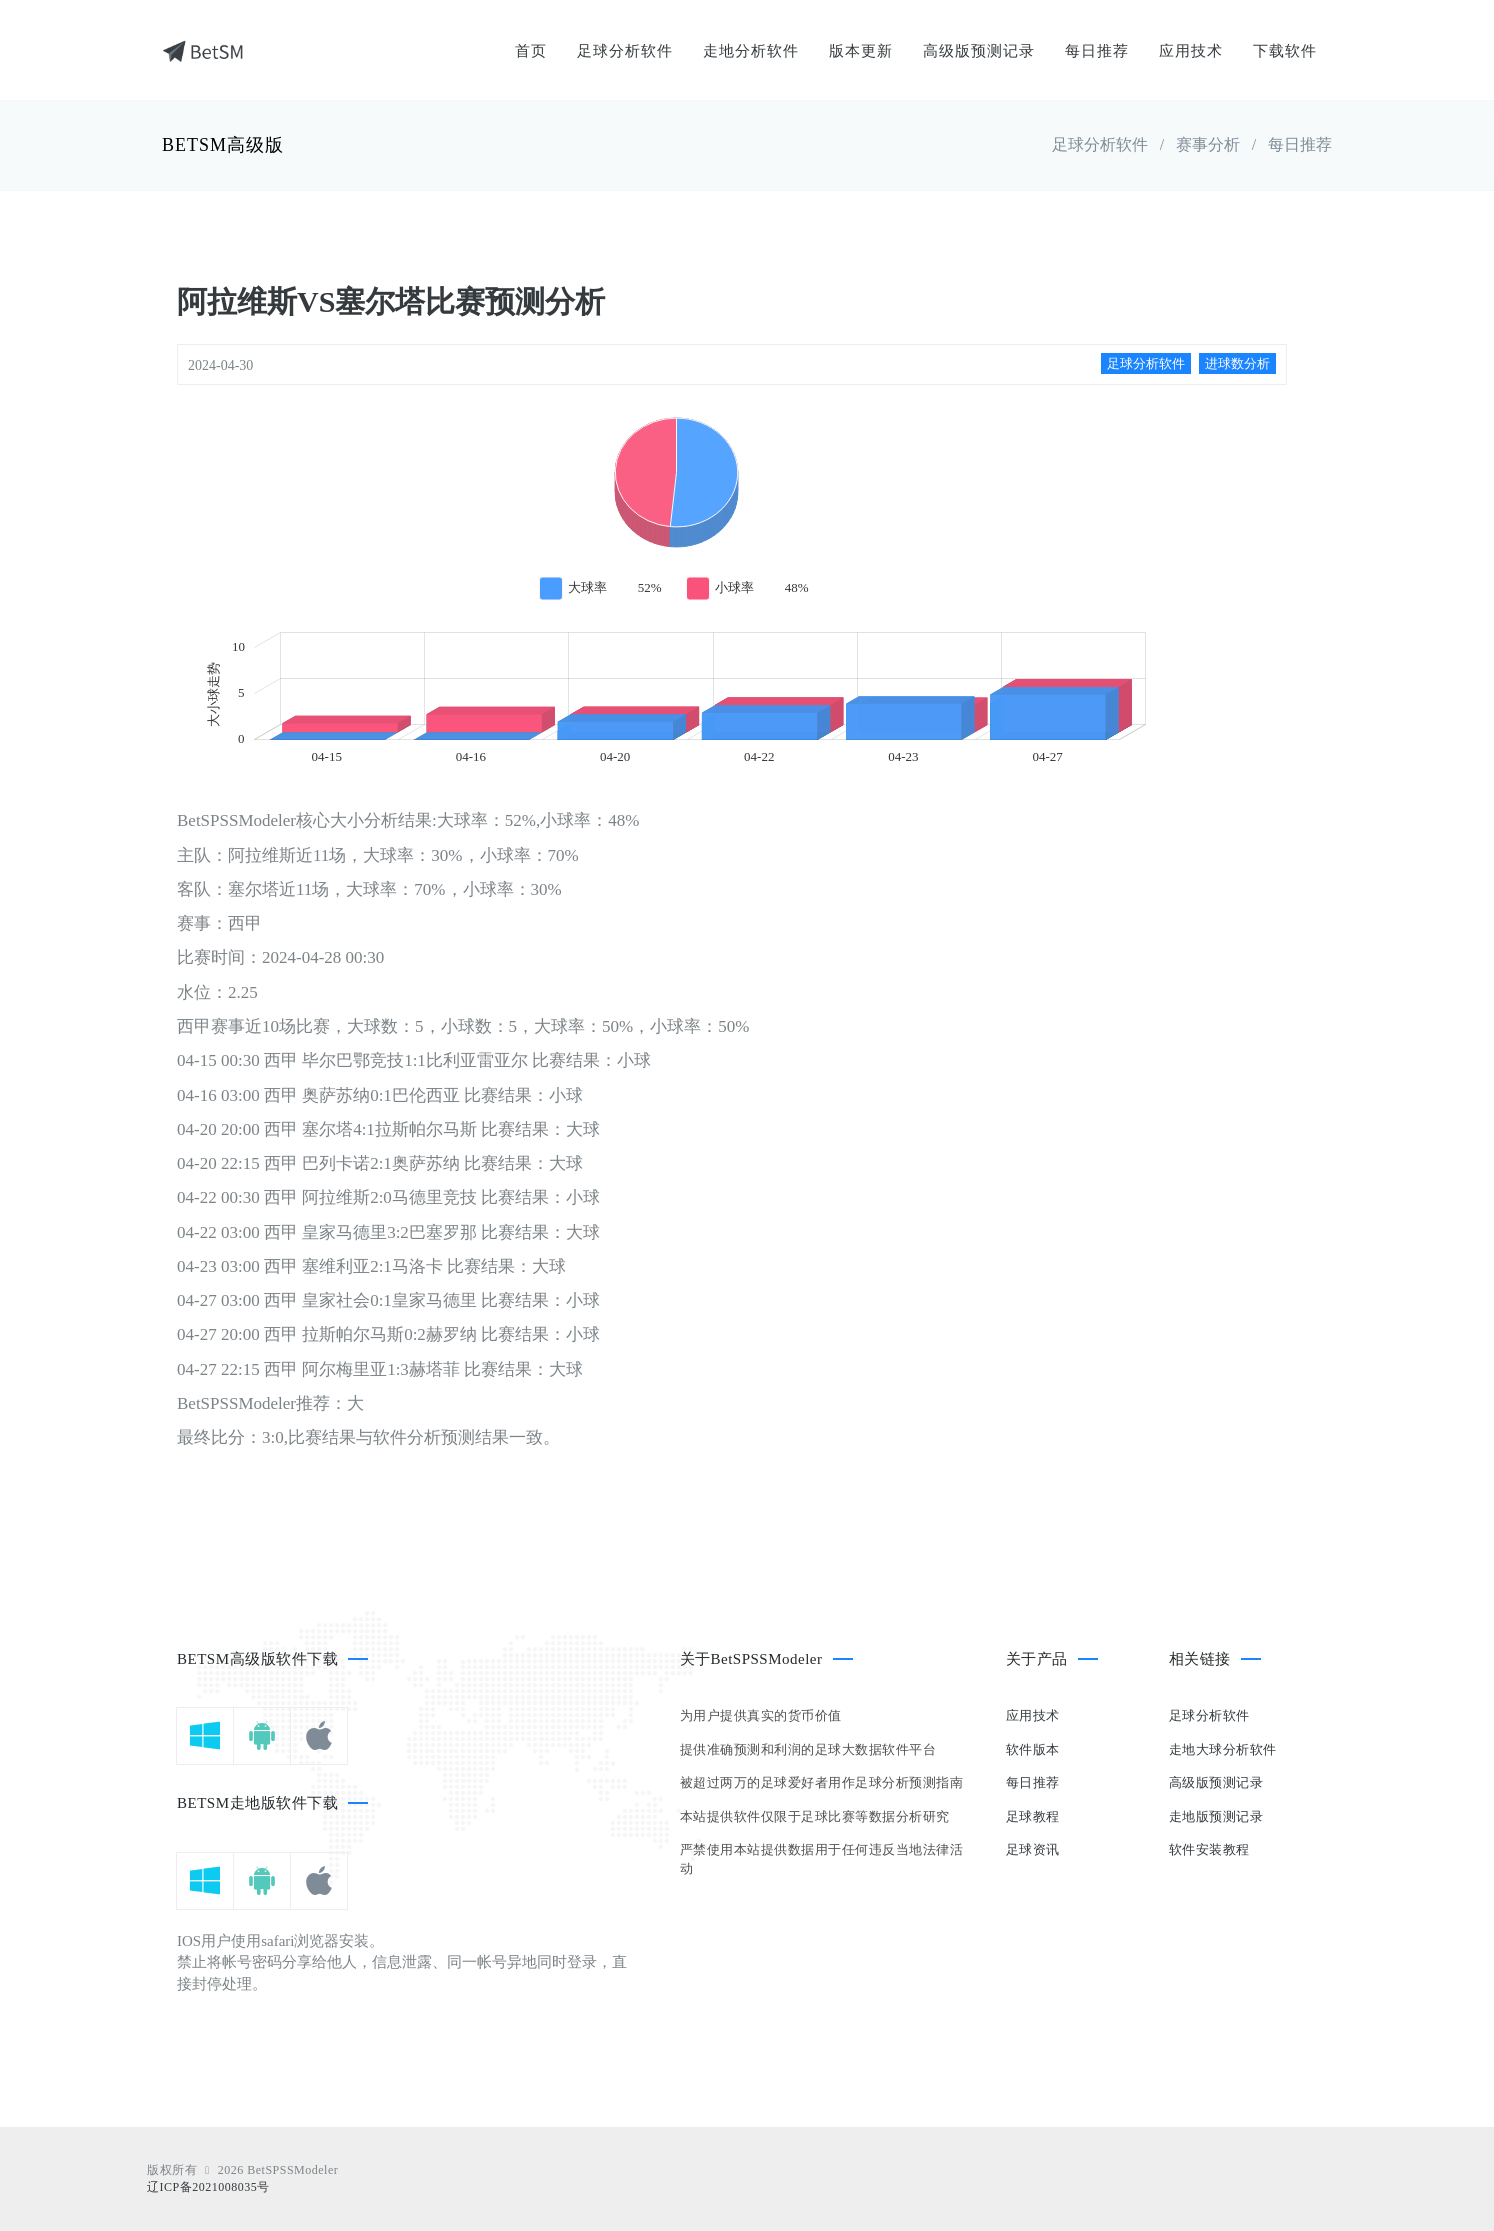 This screenshot has height=2231, width=1494. I want to click on 足球分析软件, so click(625, 51).